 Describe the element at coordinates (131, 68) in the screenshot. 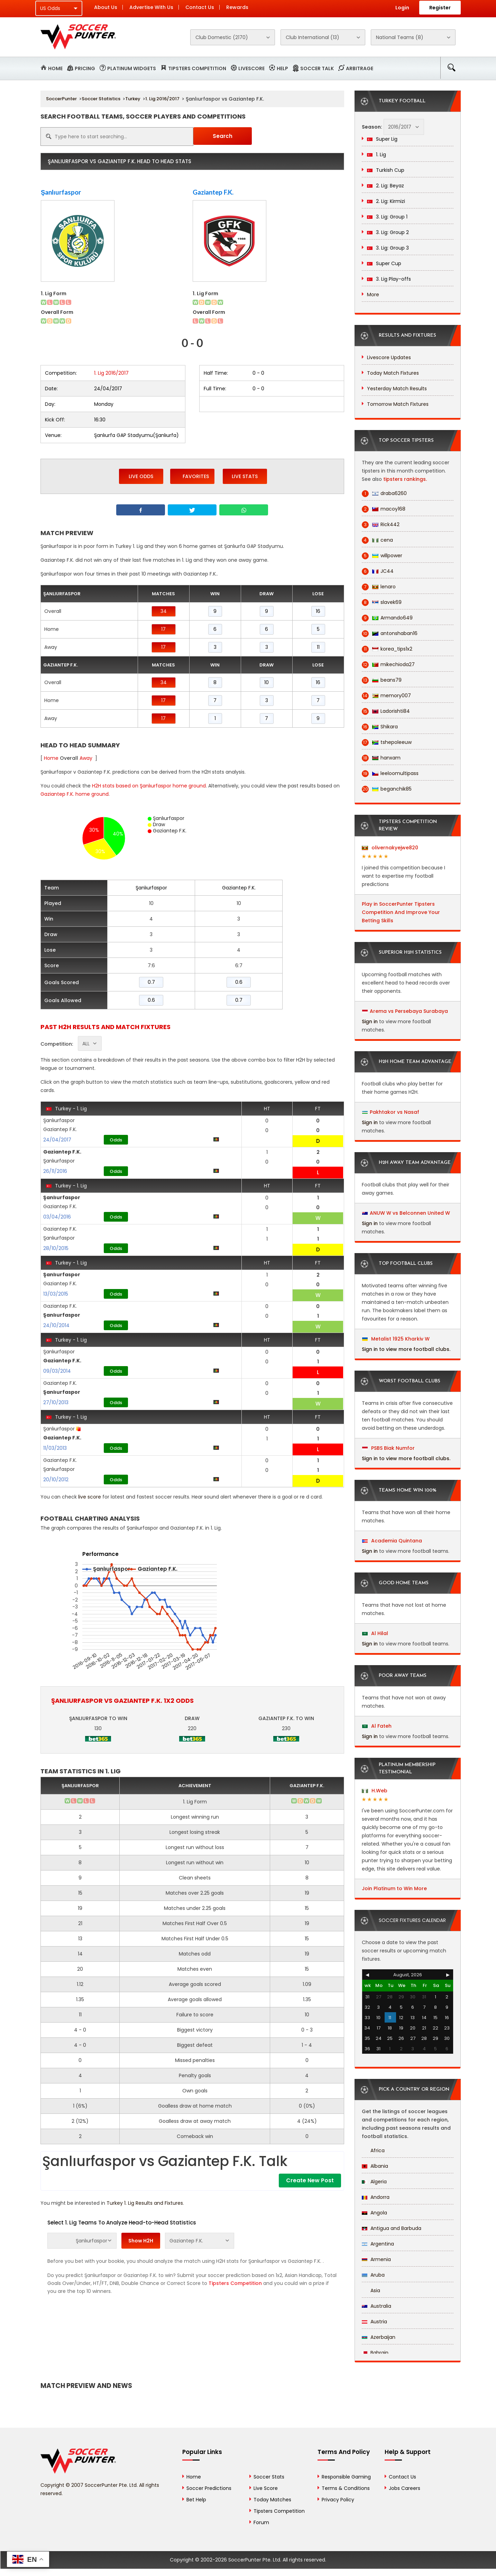

I see `Platinum Widgets` at that location.